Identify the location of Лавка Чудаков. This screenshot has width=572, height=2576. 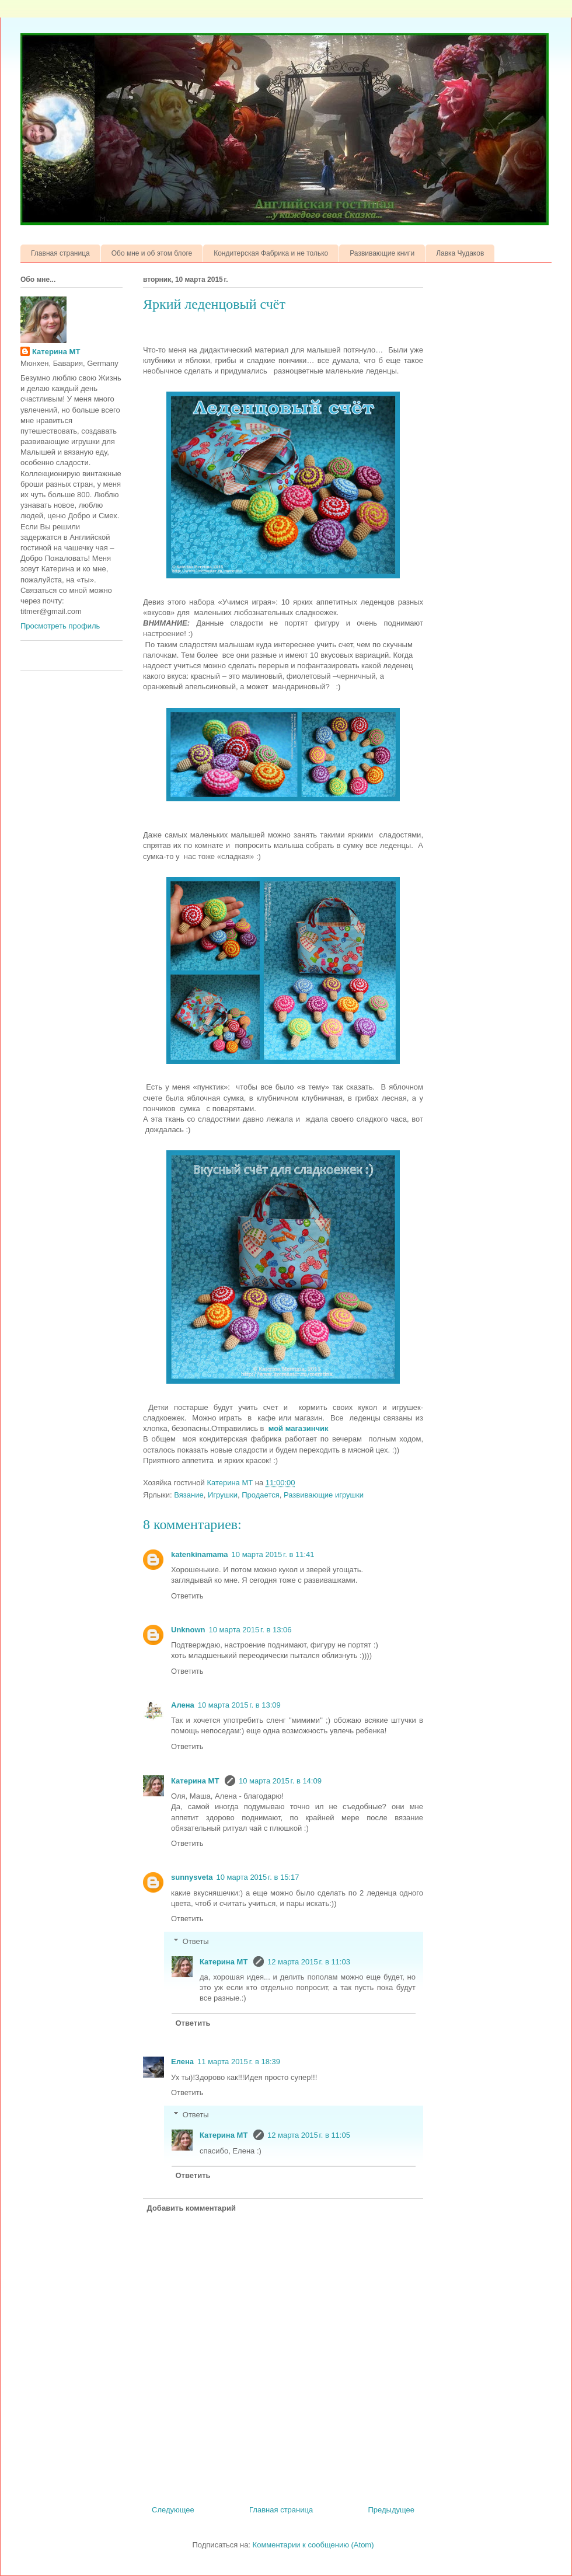
(460, 253).